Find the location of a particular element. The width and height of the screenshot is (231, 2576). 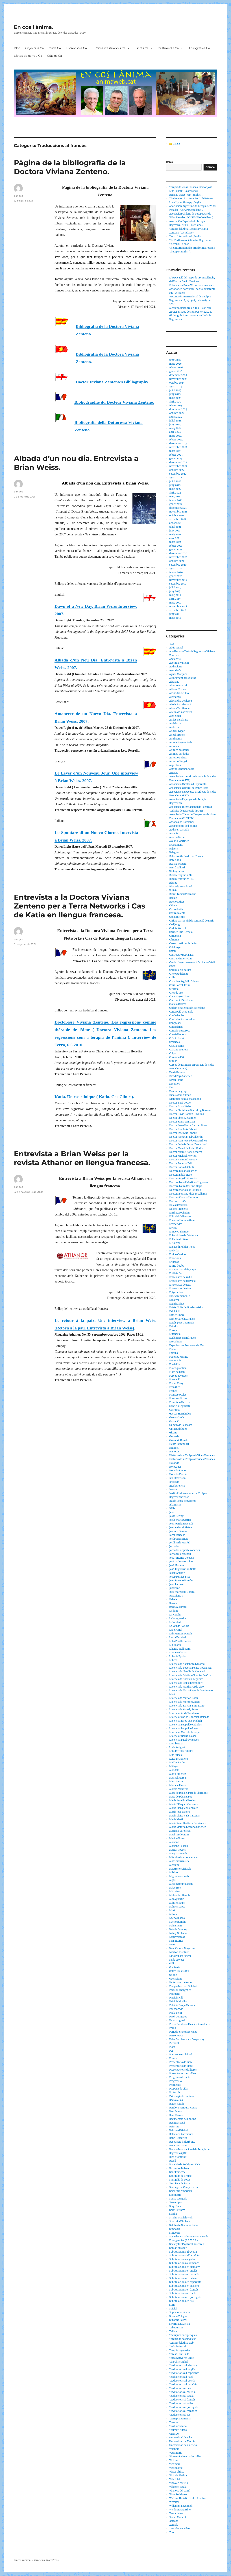

setembre 2022 is located at coordinates (177, 473).